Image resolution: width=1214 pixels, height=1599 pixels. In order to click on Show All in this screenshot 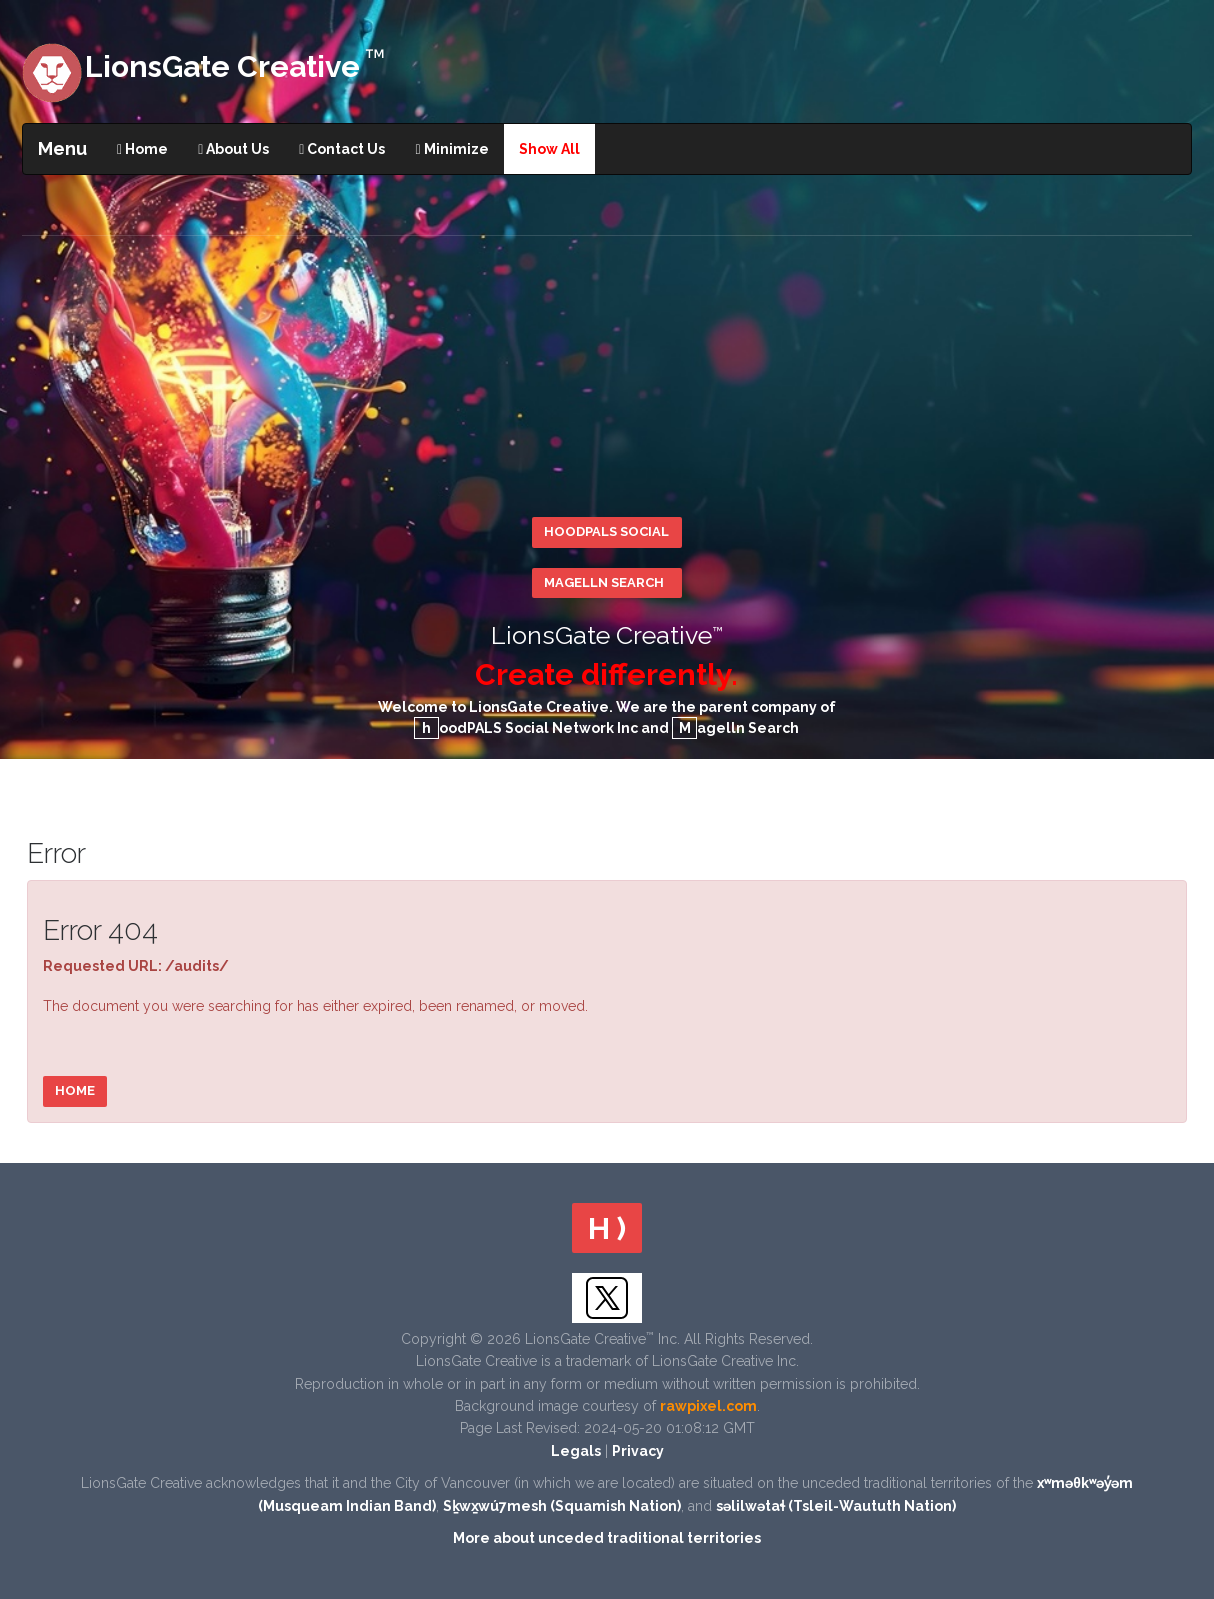, I will do `click(549, 149)`.